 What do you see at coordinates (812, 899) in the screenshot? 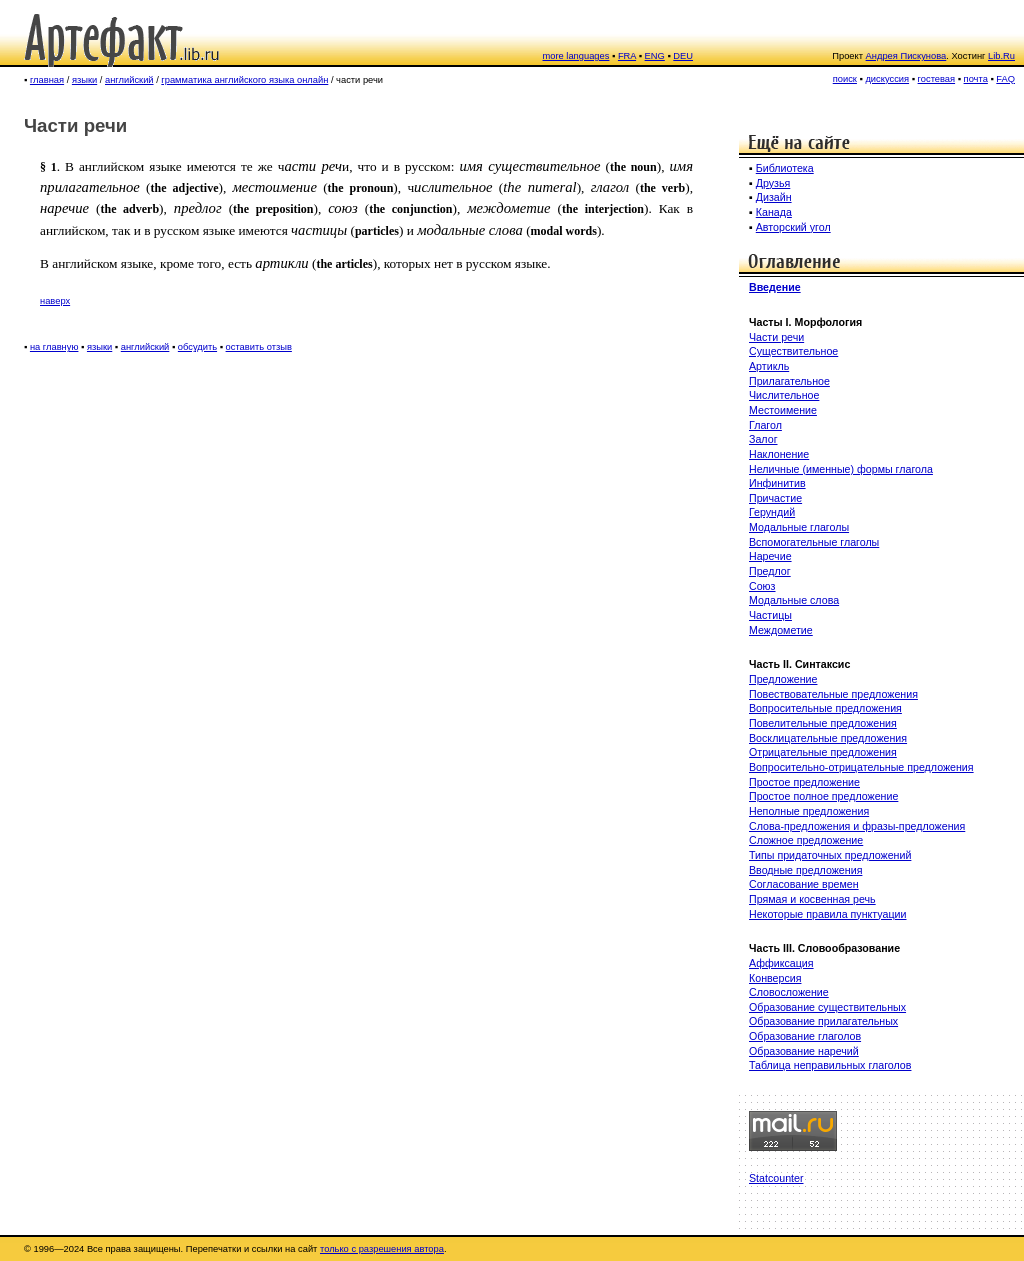
I see `Прямая и косвенная речь` at bounding box center [812, 899].